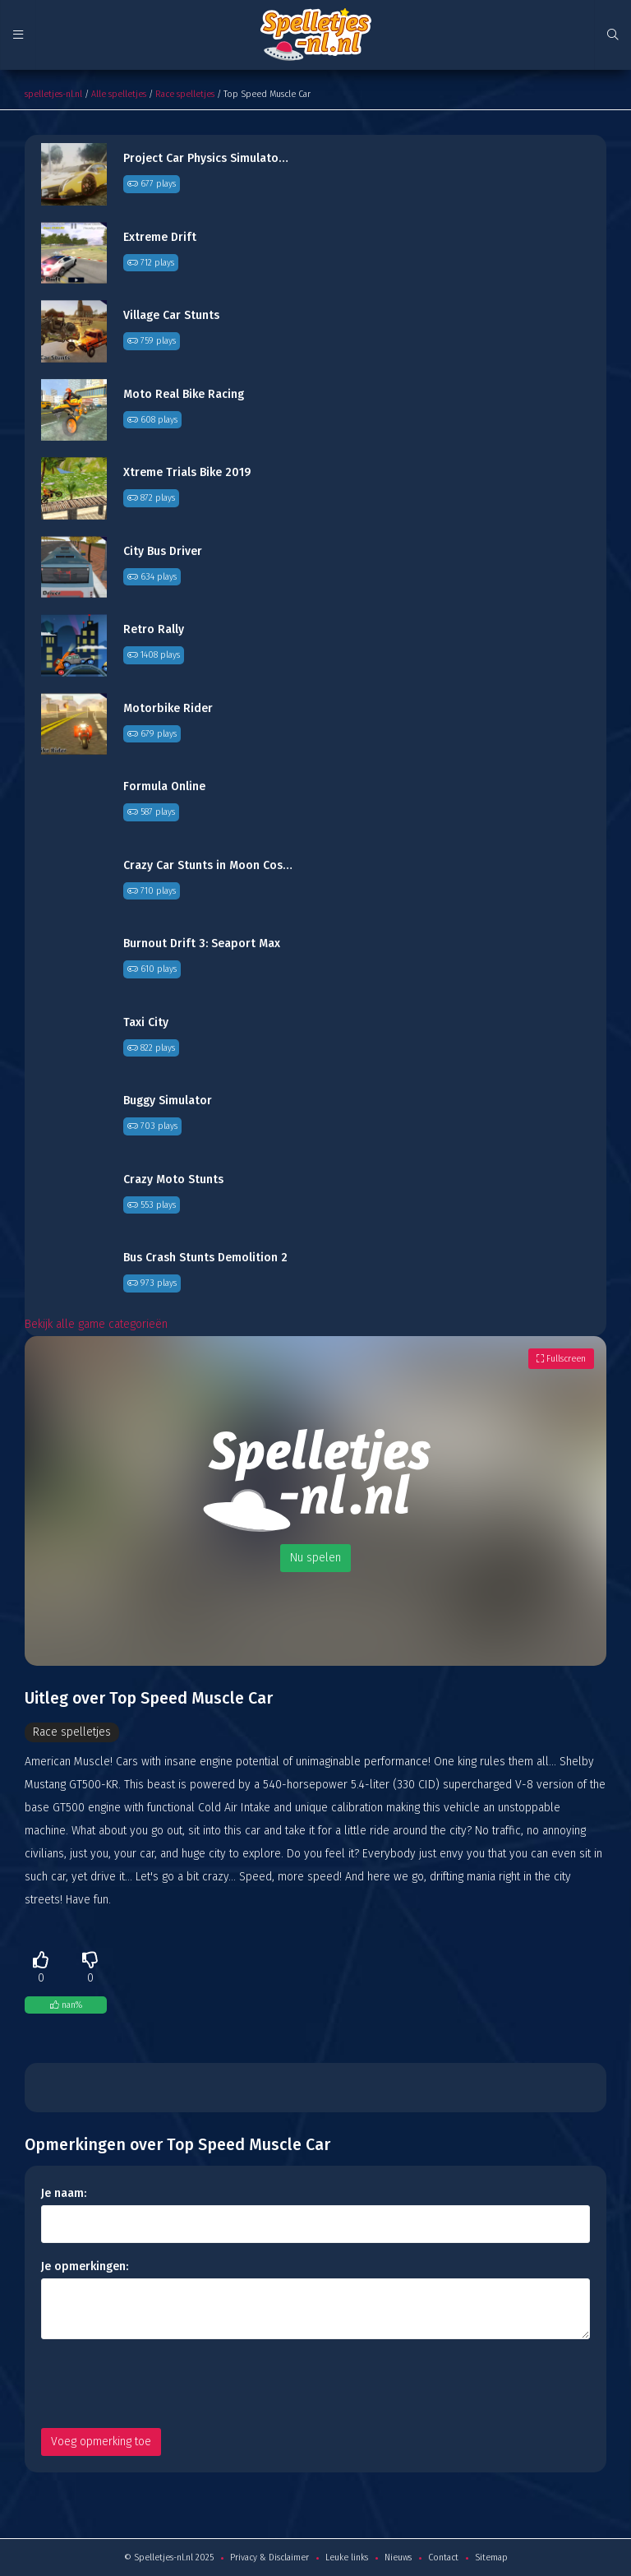 This screenshot has height=2576, width=631. I want to click on Contact, so click(443, 2557).